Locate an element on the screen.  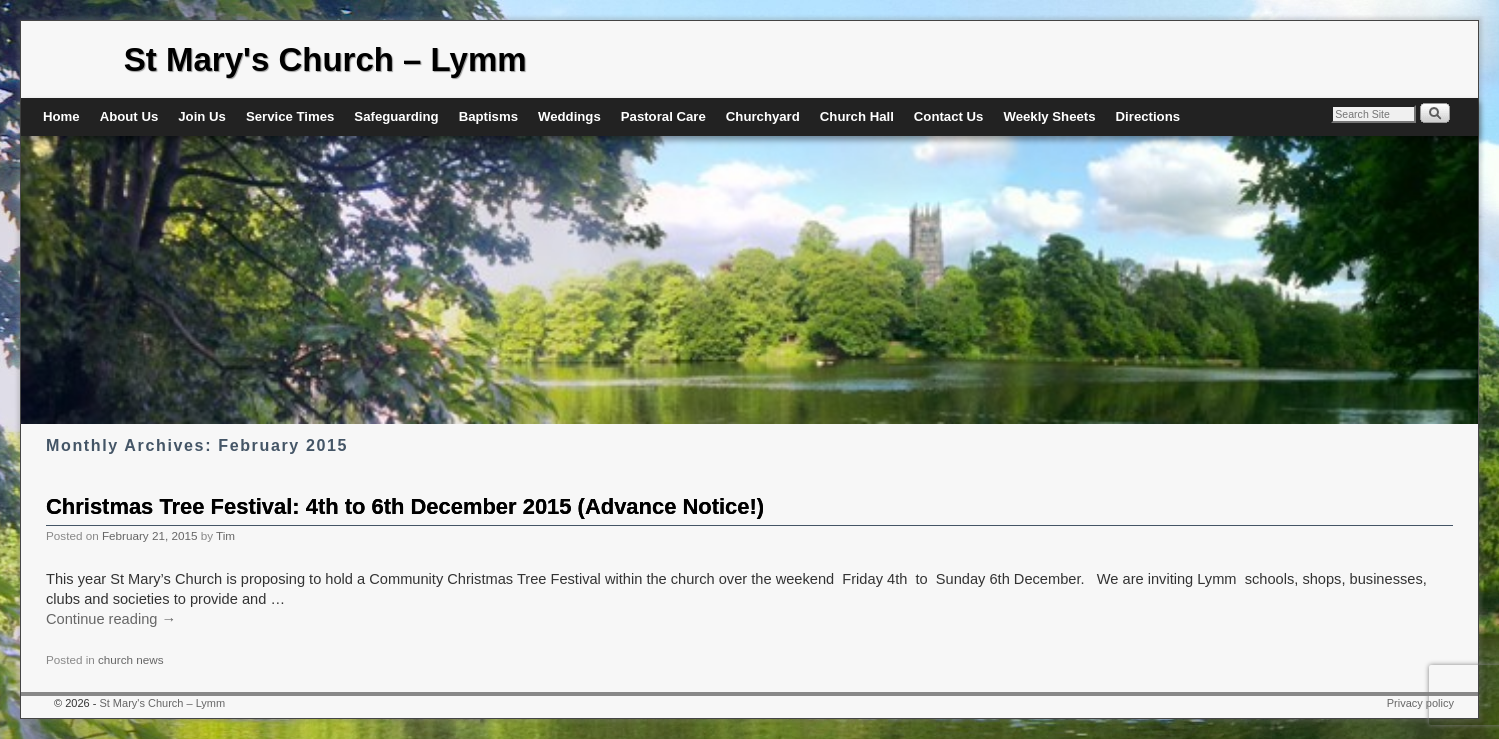
Join Us is located at coordinates (202, 116).